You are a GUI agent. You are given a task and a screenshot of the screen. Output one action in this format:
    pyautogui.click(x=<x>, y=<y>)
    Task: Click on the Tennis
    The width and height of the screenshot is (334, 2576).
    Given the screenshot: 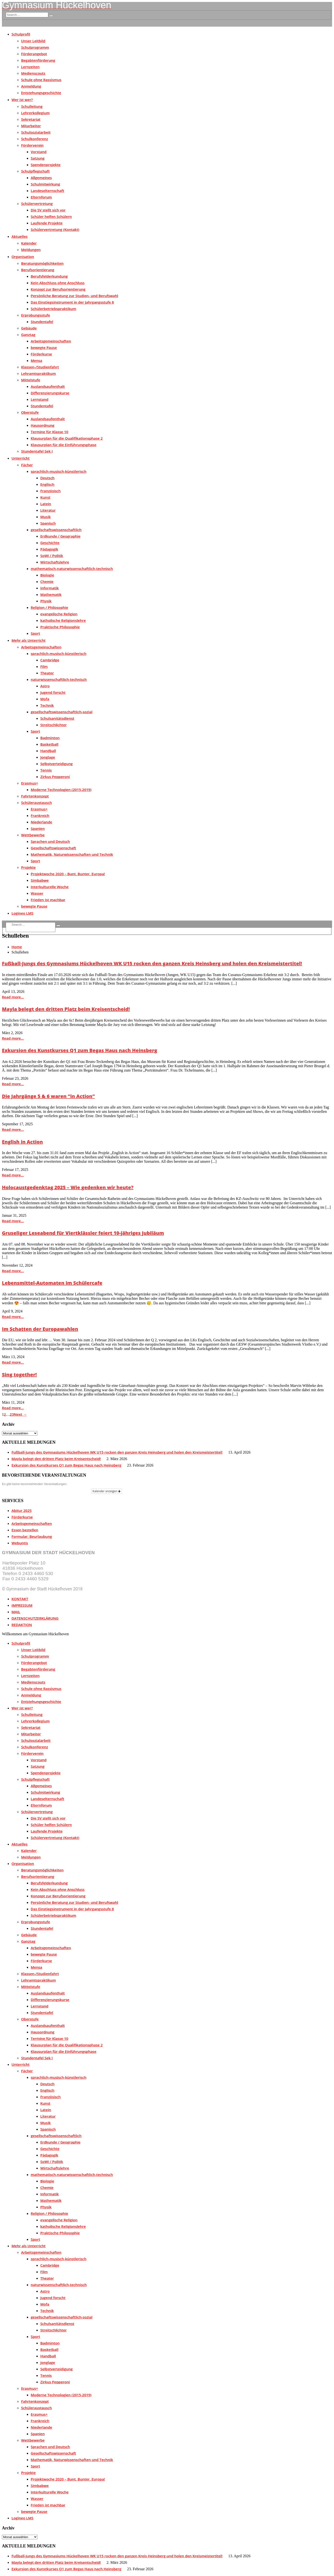 What is the action you would take?
    pyautogui.click(x=46, y=770)
    